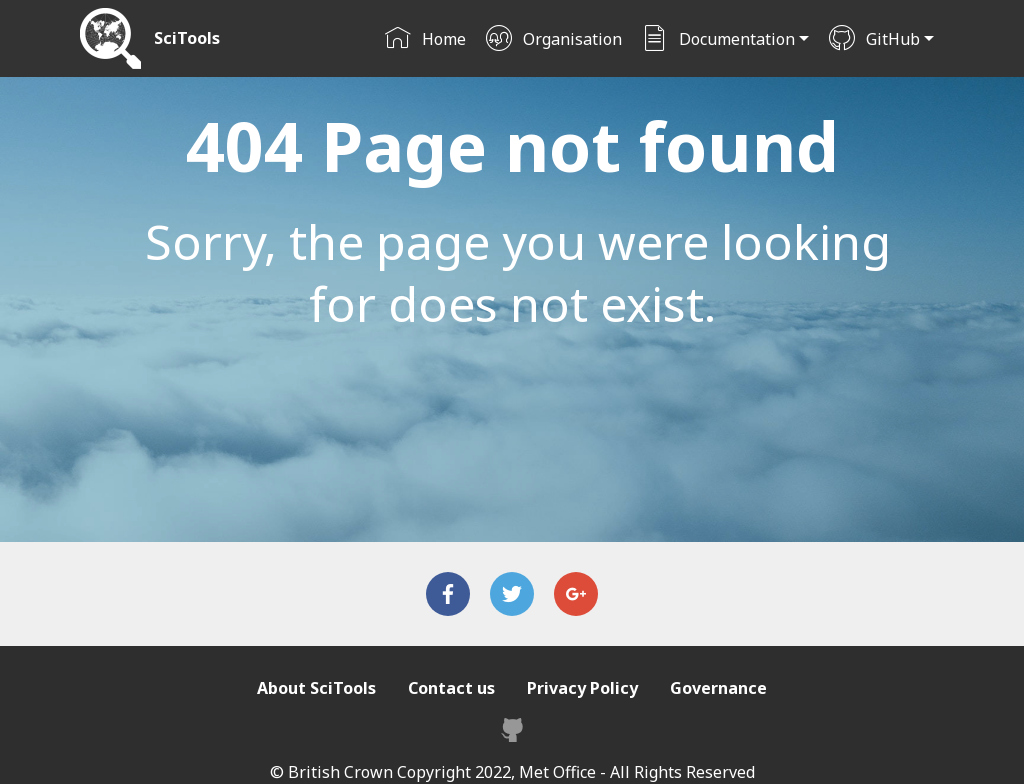 Image resolution: width=1024 pixels, height=784 pixels. Describe the element at coordinates (582, 688) in the screenshot. I see `Privacy Policy` at that location.